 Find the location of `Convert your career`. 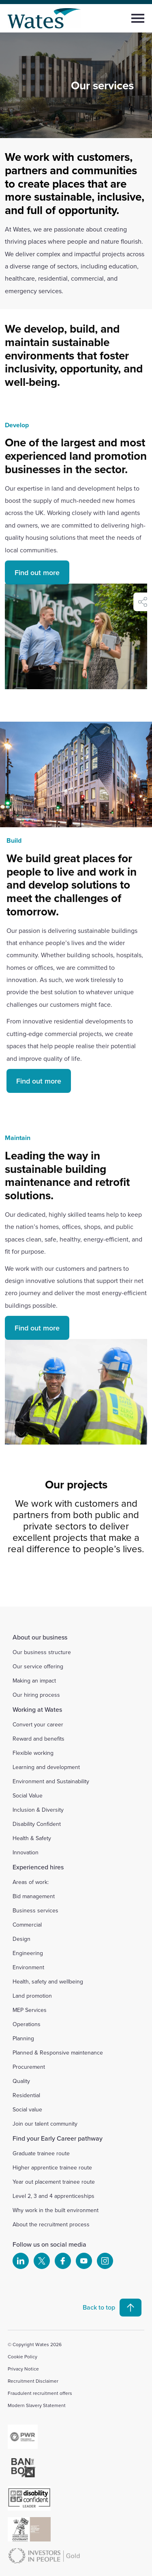

Convert your career is located at coordinates (38, 1724).